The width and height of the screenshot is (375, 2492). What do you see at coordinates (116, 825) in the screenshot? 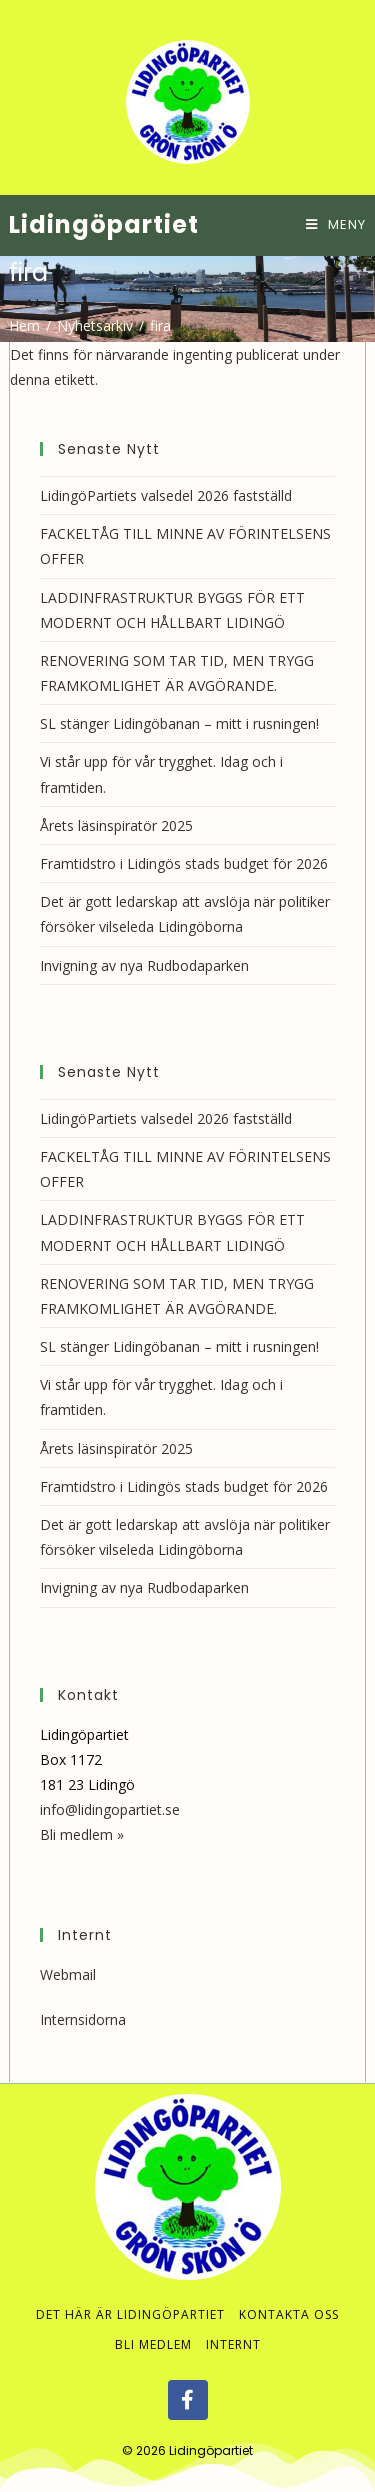
I see `Årets läsinspiratör 2025` at bounding box center [116, 825].